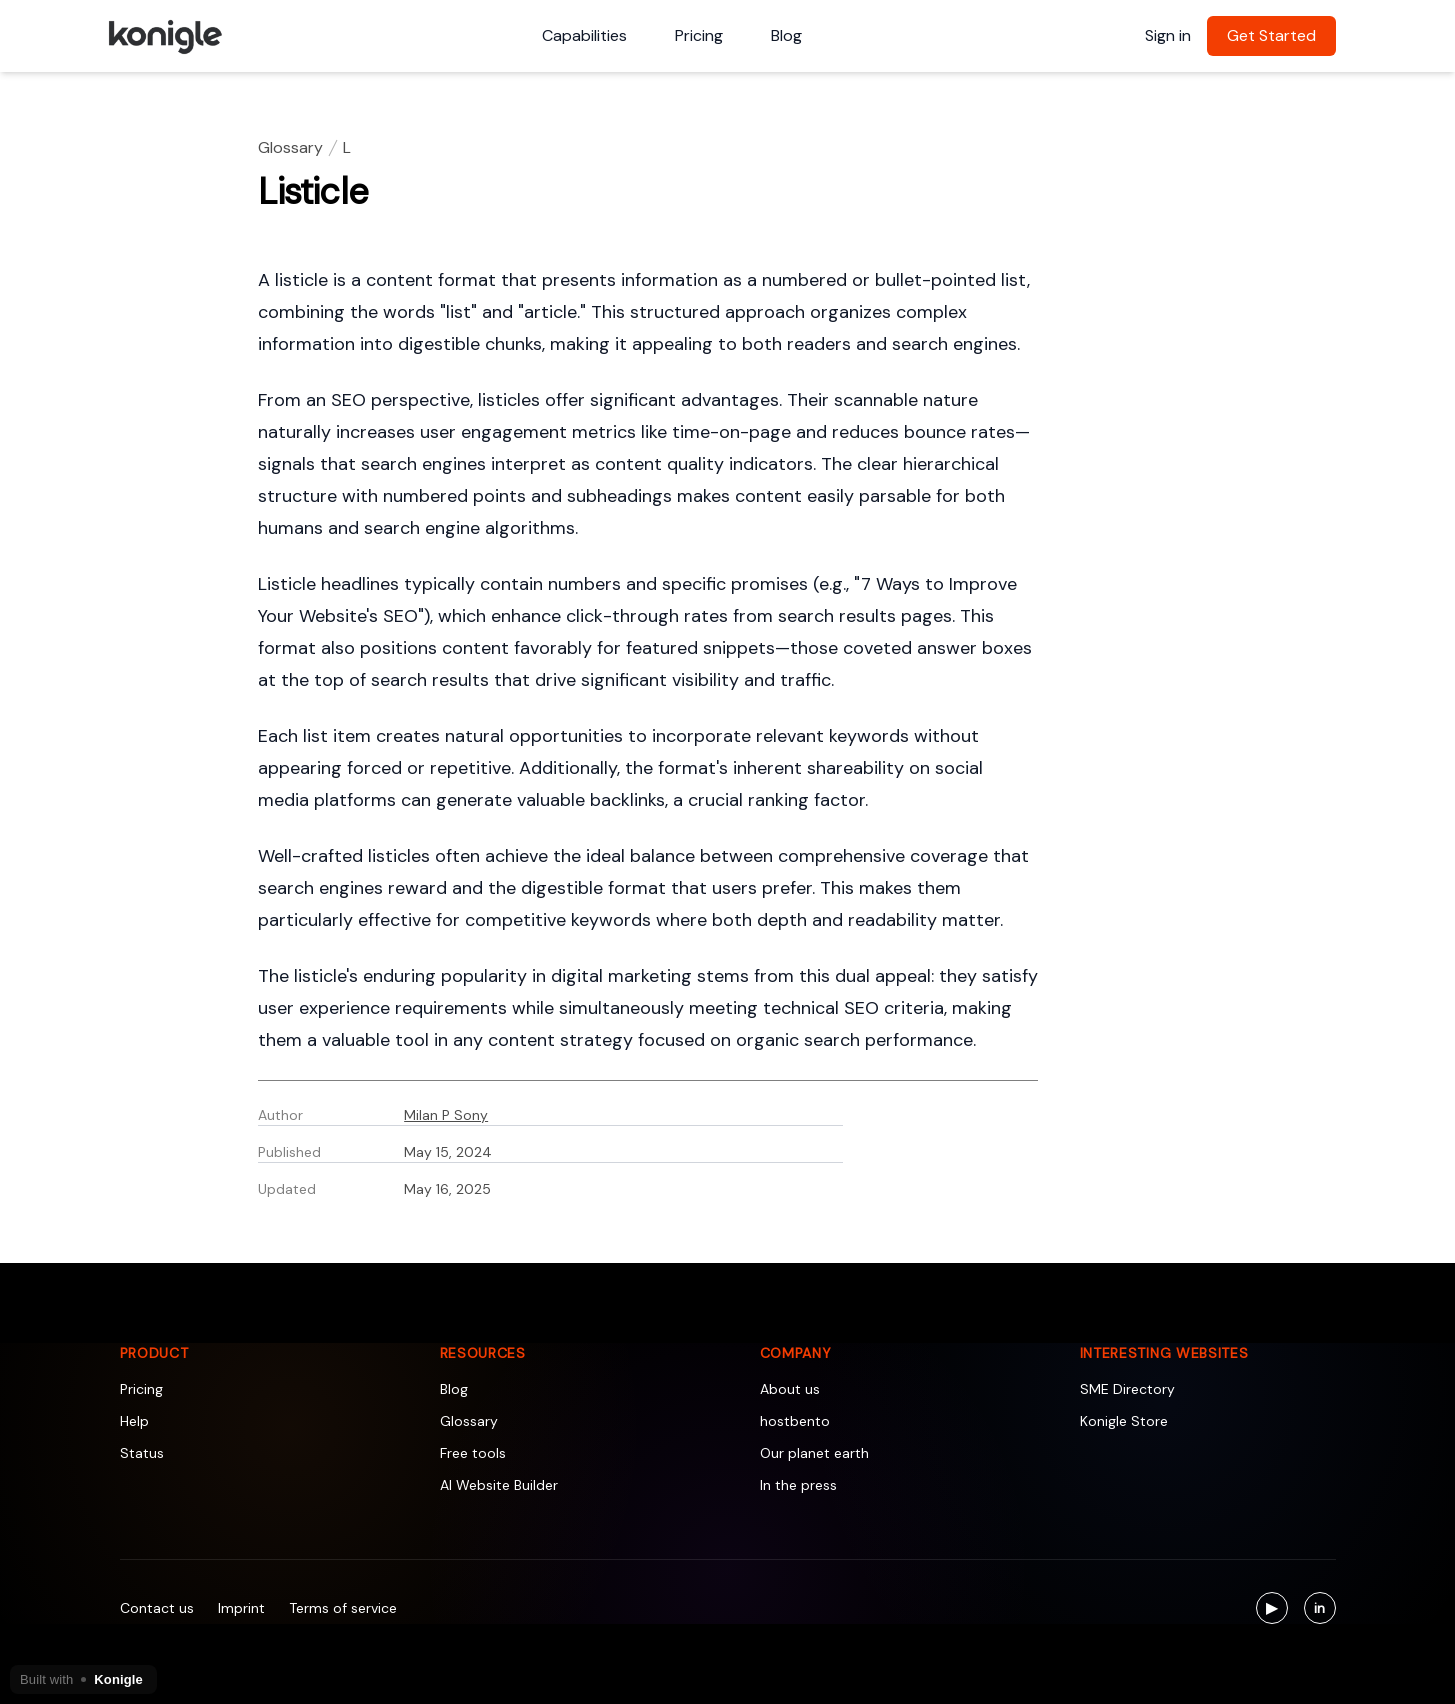 This screenshot has height=1704, width=1455. Describe the element at coordinates (795, 1421) in the screenshot. I see `hostbento` at that location.